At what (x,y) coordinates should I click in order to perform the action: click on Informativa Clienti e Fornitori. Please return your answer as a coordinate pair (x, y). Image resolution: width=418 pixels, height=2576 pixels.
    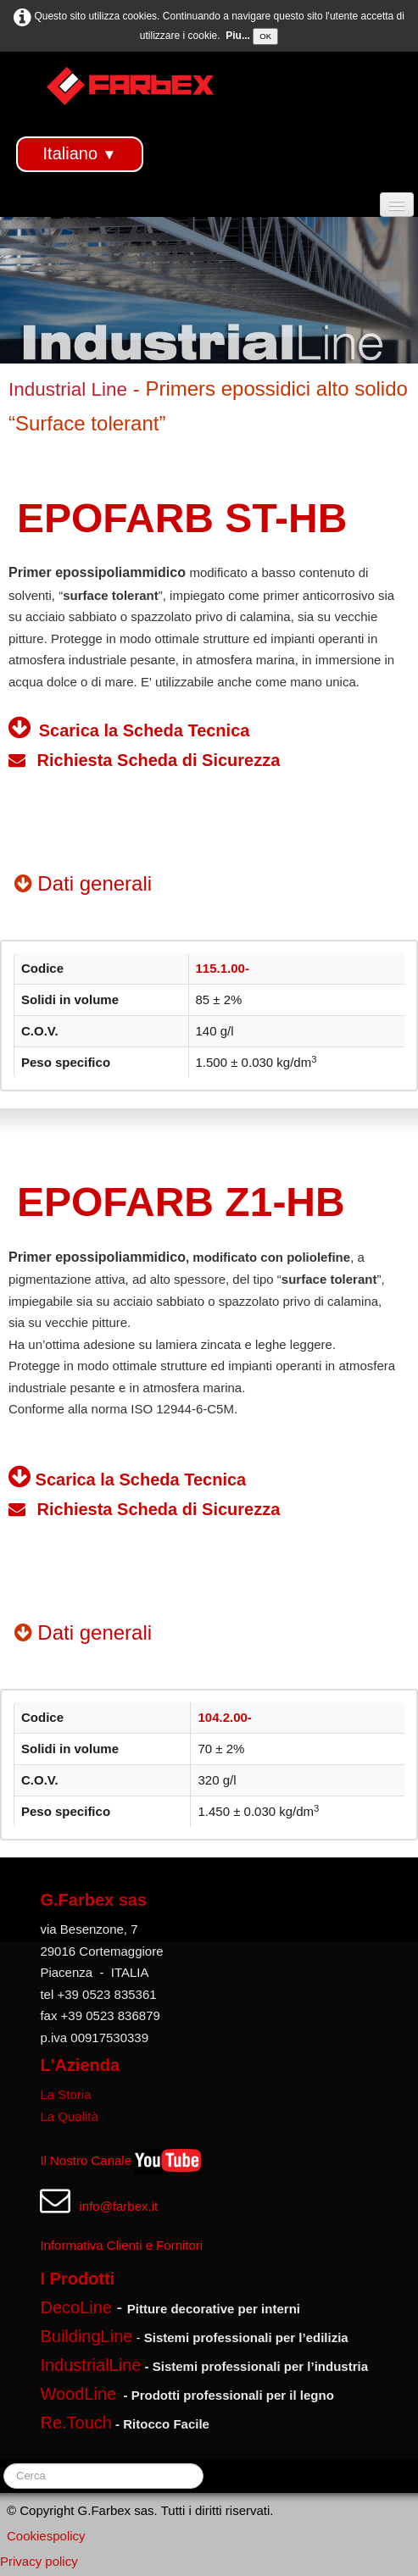
    Looking at the image, I should click on (121, 2245).